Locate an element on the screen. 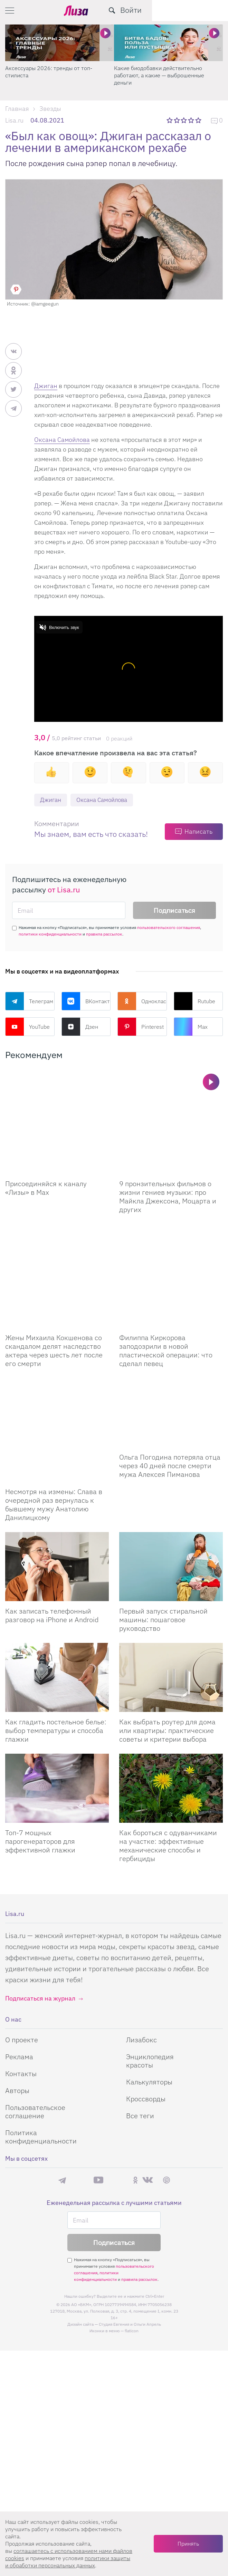  Max is located at coordinates (191, 1027).